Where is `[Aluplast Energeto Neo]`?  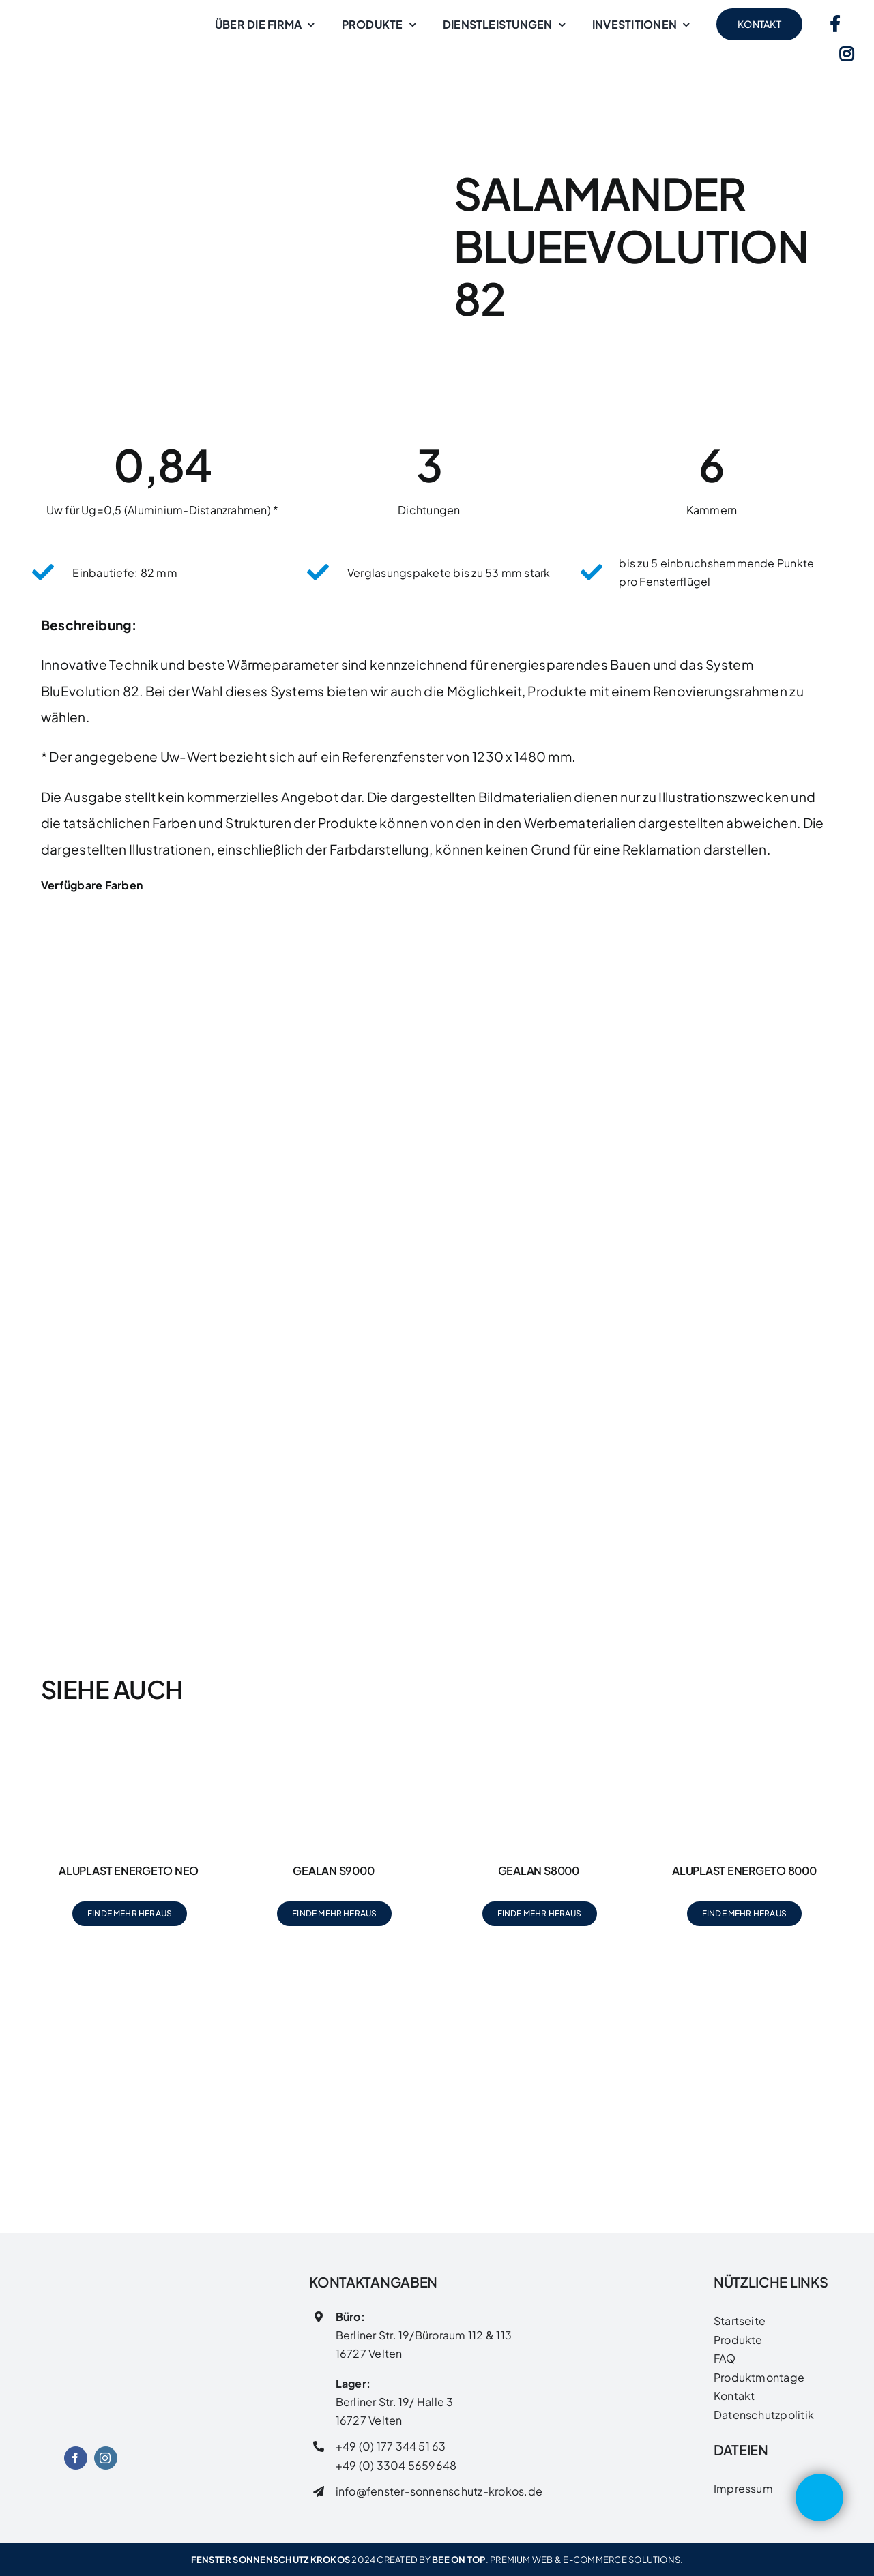
[Aluplast Energeto Neo] is located at coordinates (130, 1743).